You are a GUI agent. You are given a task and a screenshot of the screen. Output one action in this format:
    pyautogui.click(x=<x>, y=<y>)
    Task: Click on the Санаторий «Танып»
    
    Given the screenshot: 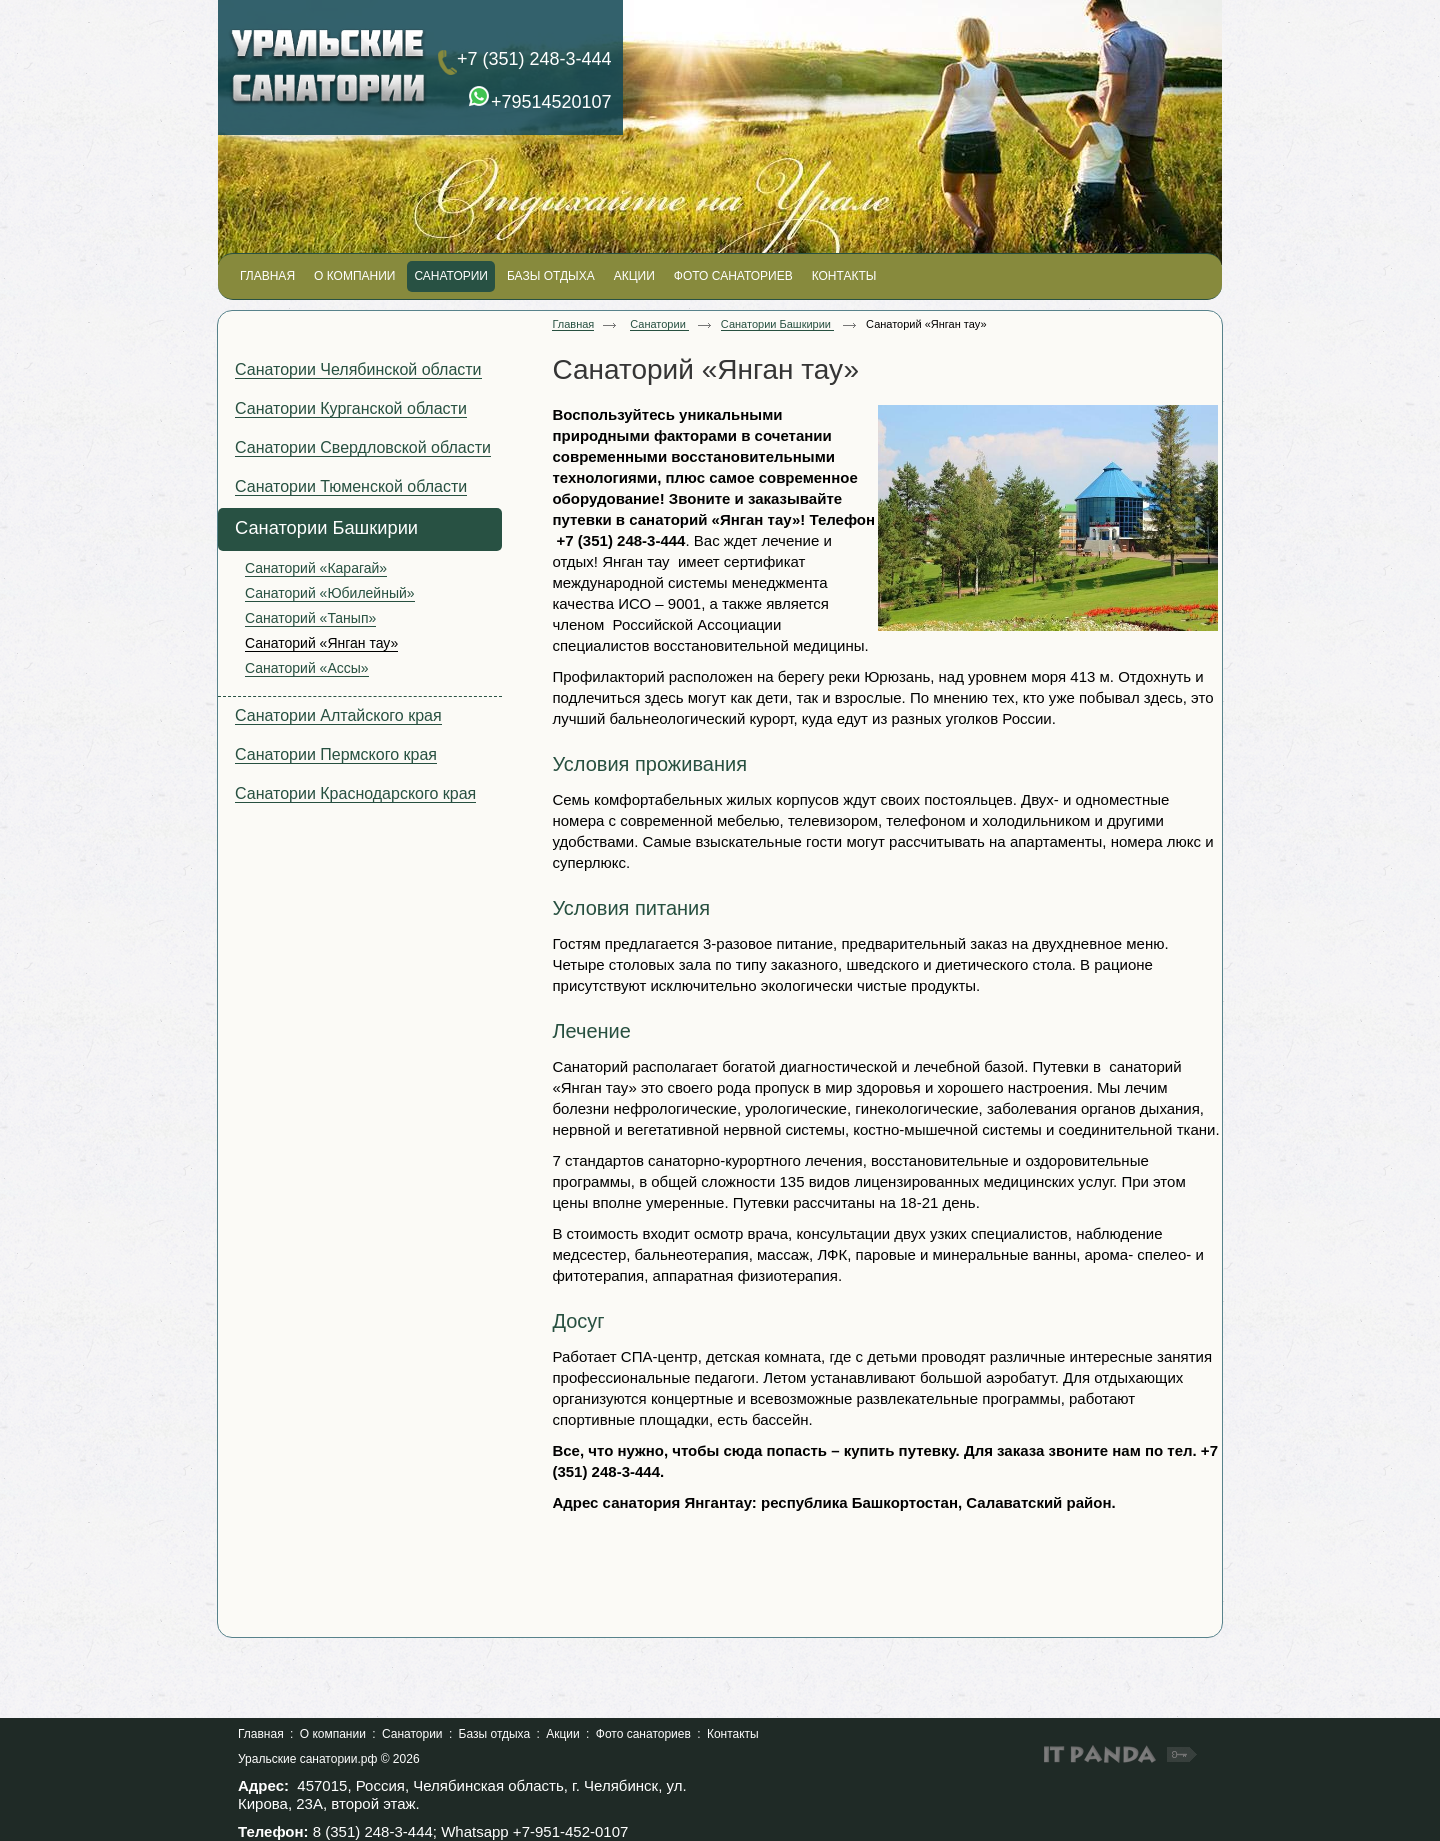 What is the action you would take?
    pyautogui.click(x=310, y=618)
    